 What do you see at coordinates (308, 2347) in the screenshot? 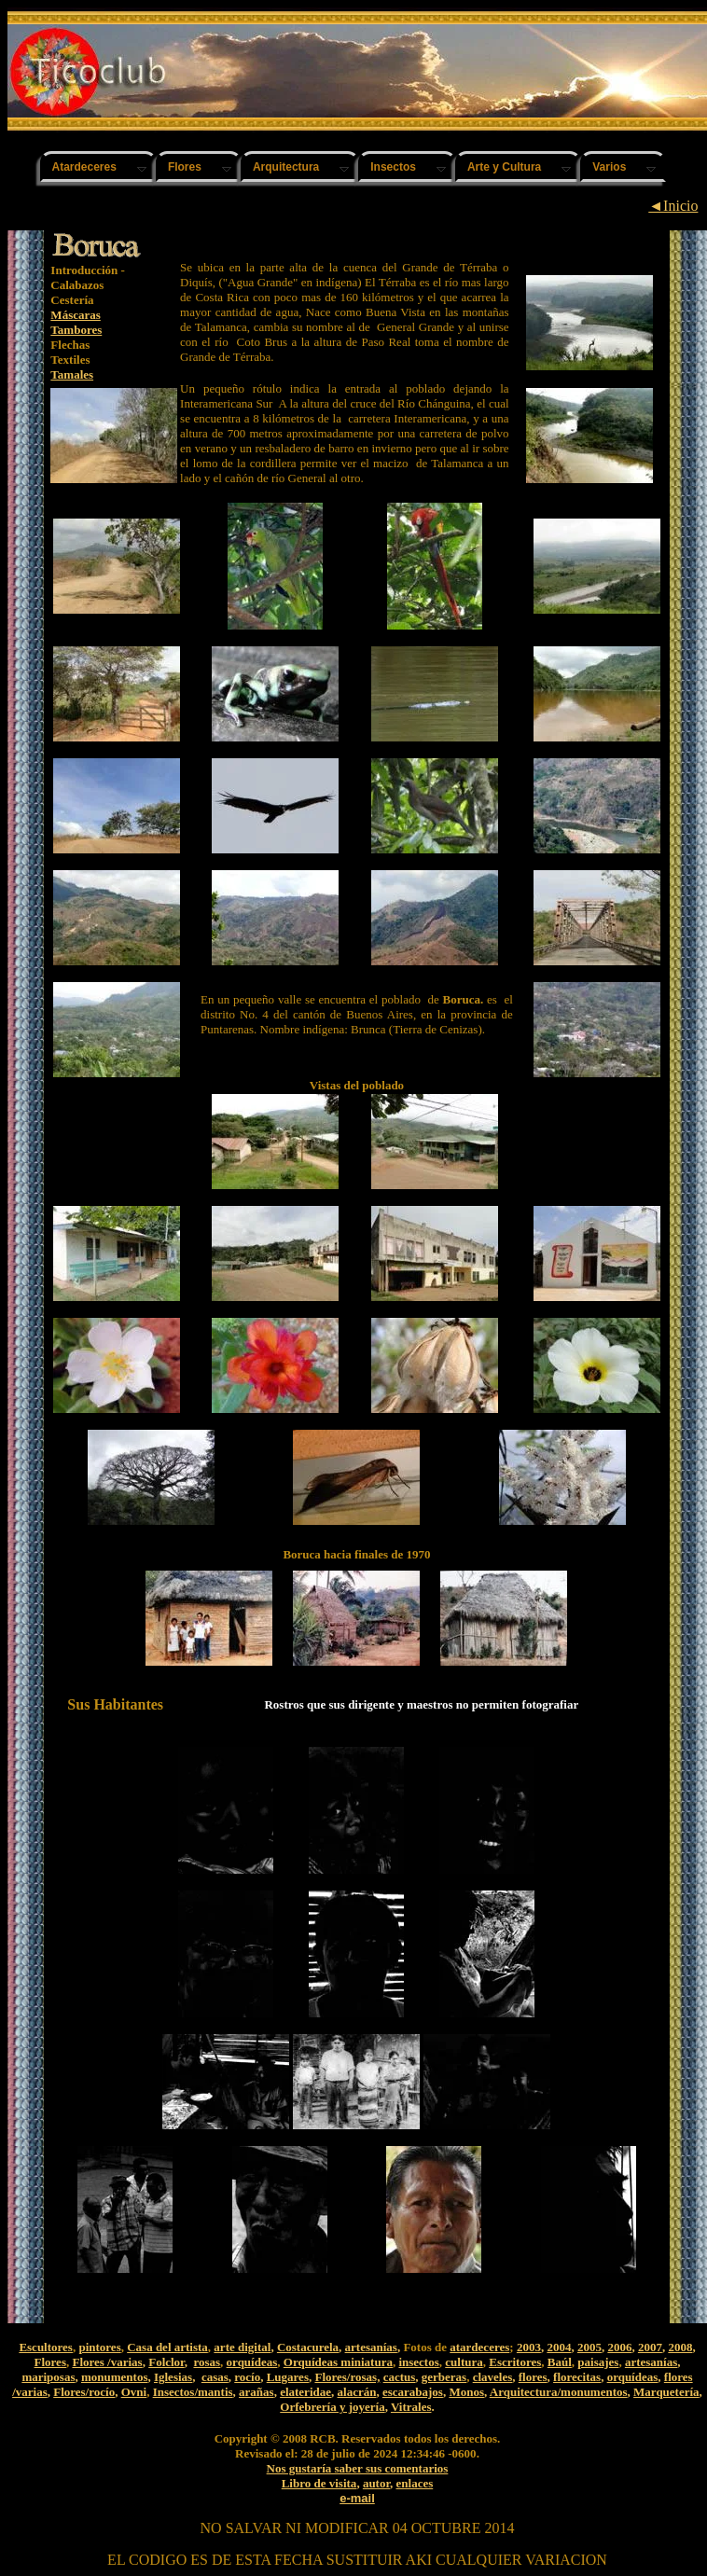
I see `Costacurela` at bounding box center [308, 2347].